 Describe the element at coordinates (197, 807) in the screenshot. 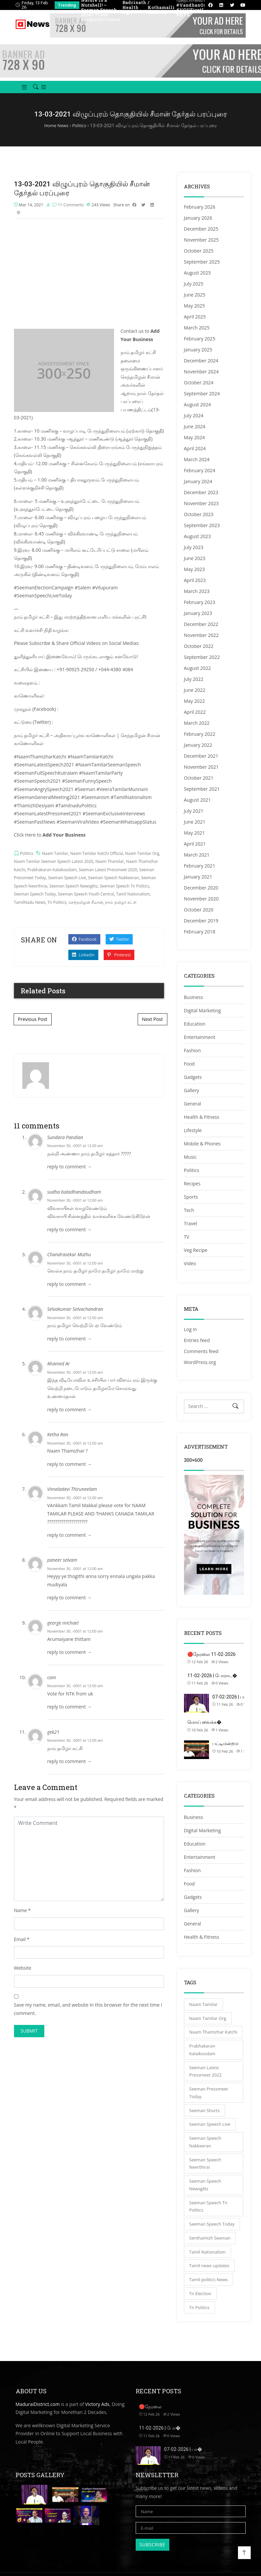

I see `August 2021` at that location.